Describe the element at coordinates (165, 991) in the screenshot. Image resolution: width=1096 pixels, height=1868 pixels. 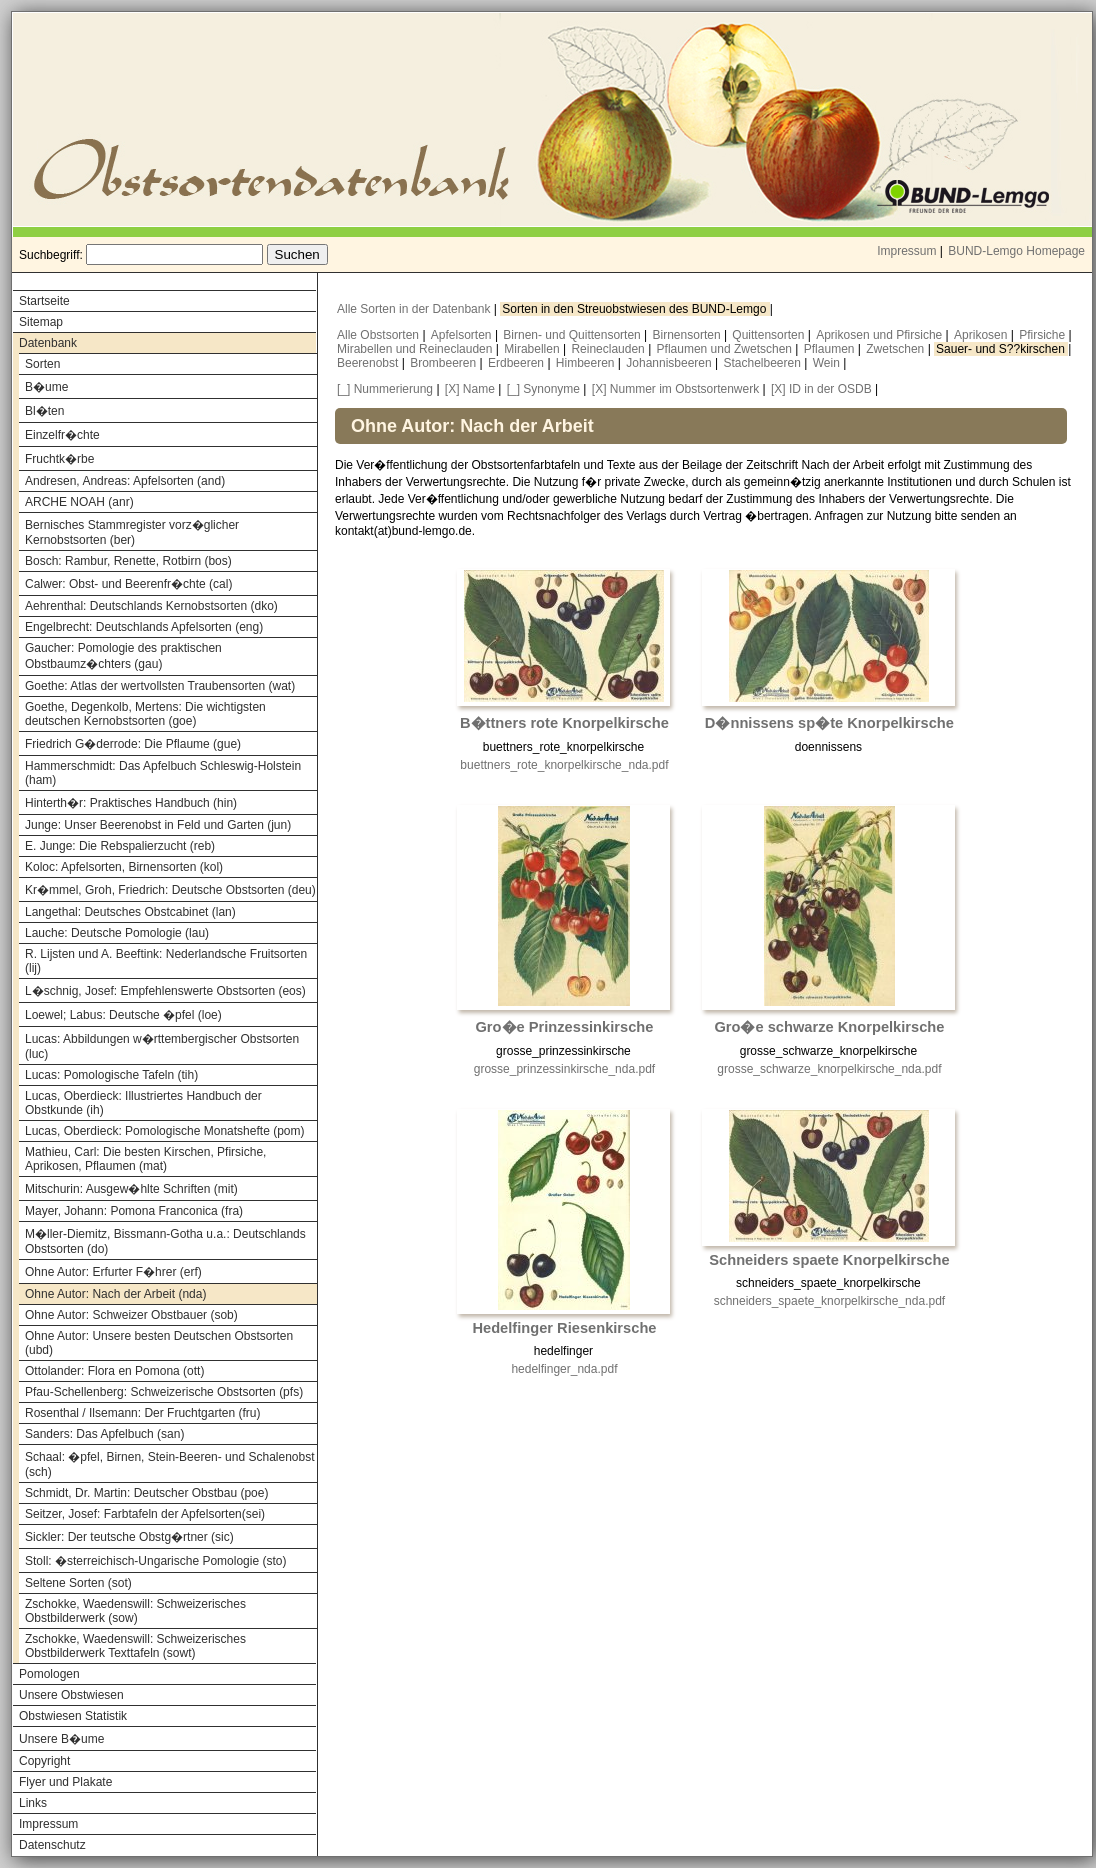
I see `L�schnig, Josef: Empfehlenswerte Obstsorten (eos)` at that location.